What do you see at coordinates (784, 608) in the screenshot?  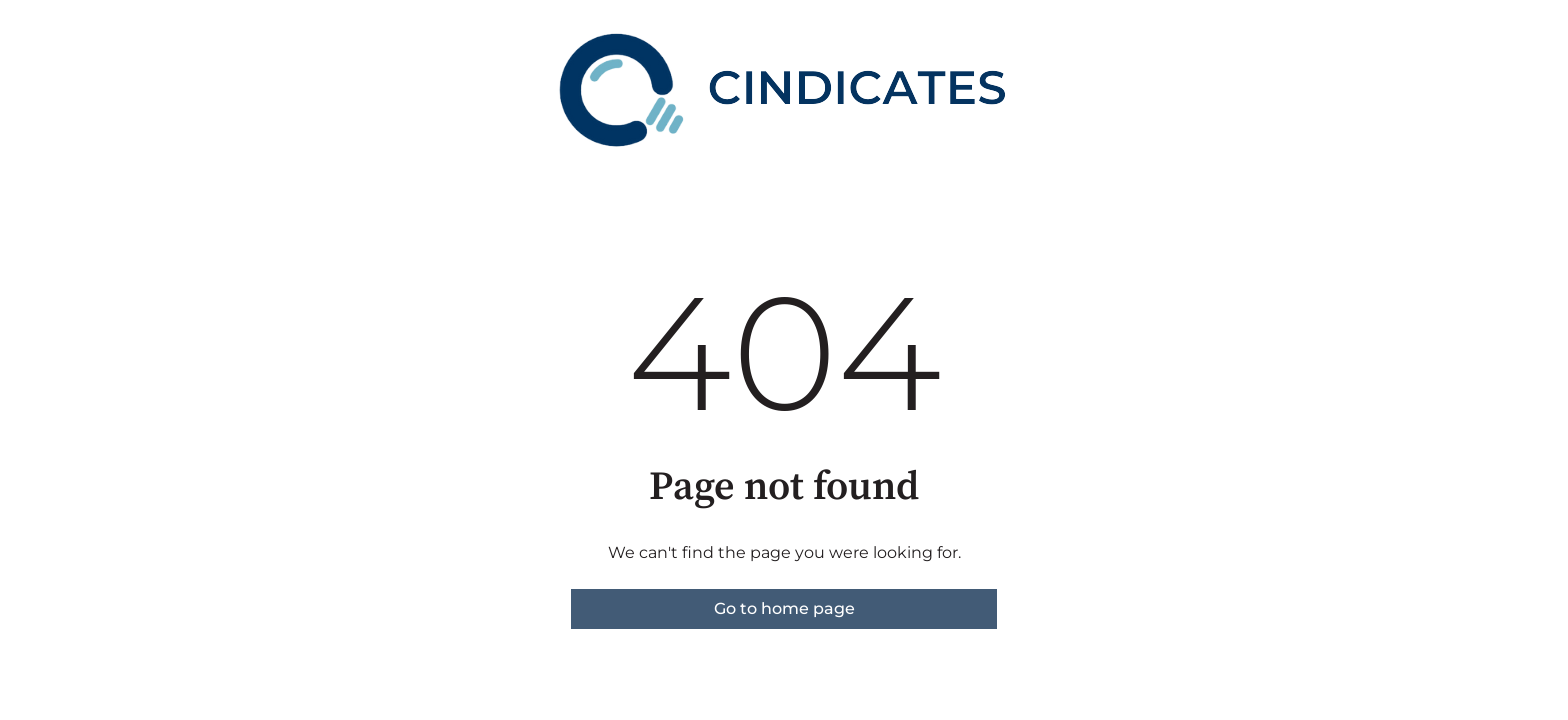 I see `Go to home page` at bounding box center [784, 608].